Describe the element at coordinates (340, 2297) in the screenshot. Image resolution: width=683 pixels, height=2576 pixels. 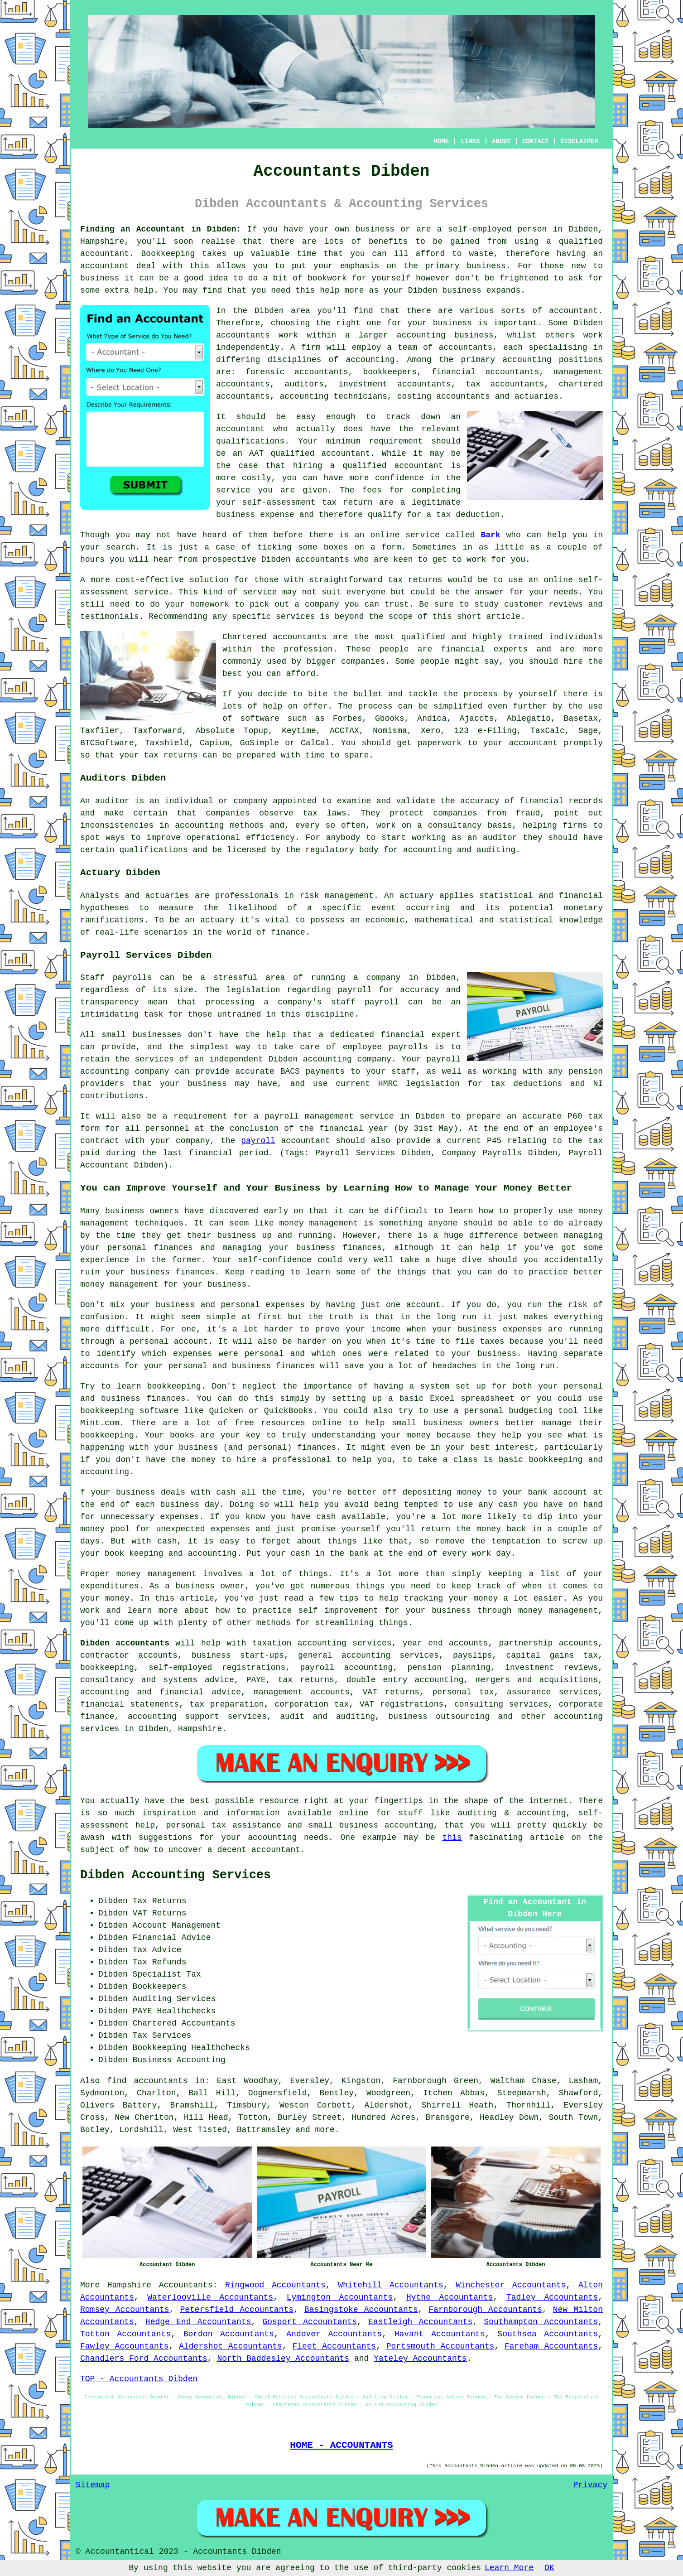
I see `Lymington Accountants` at that location.